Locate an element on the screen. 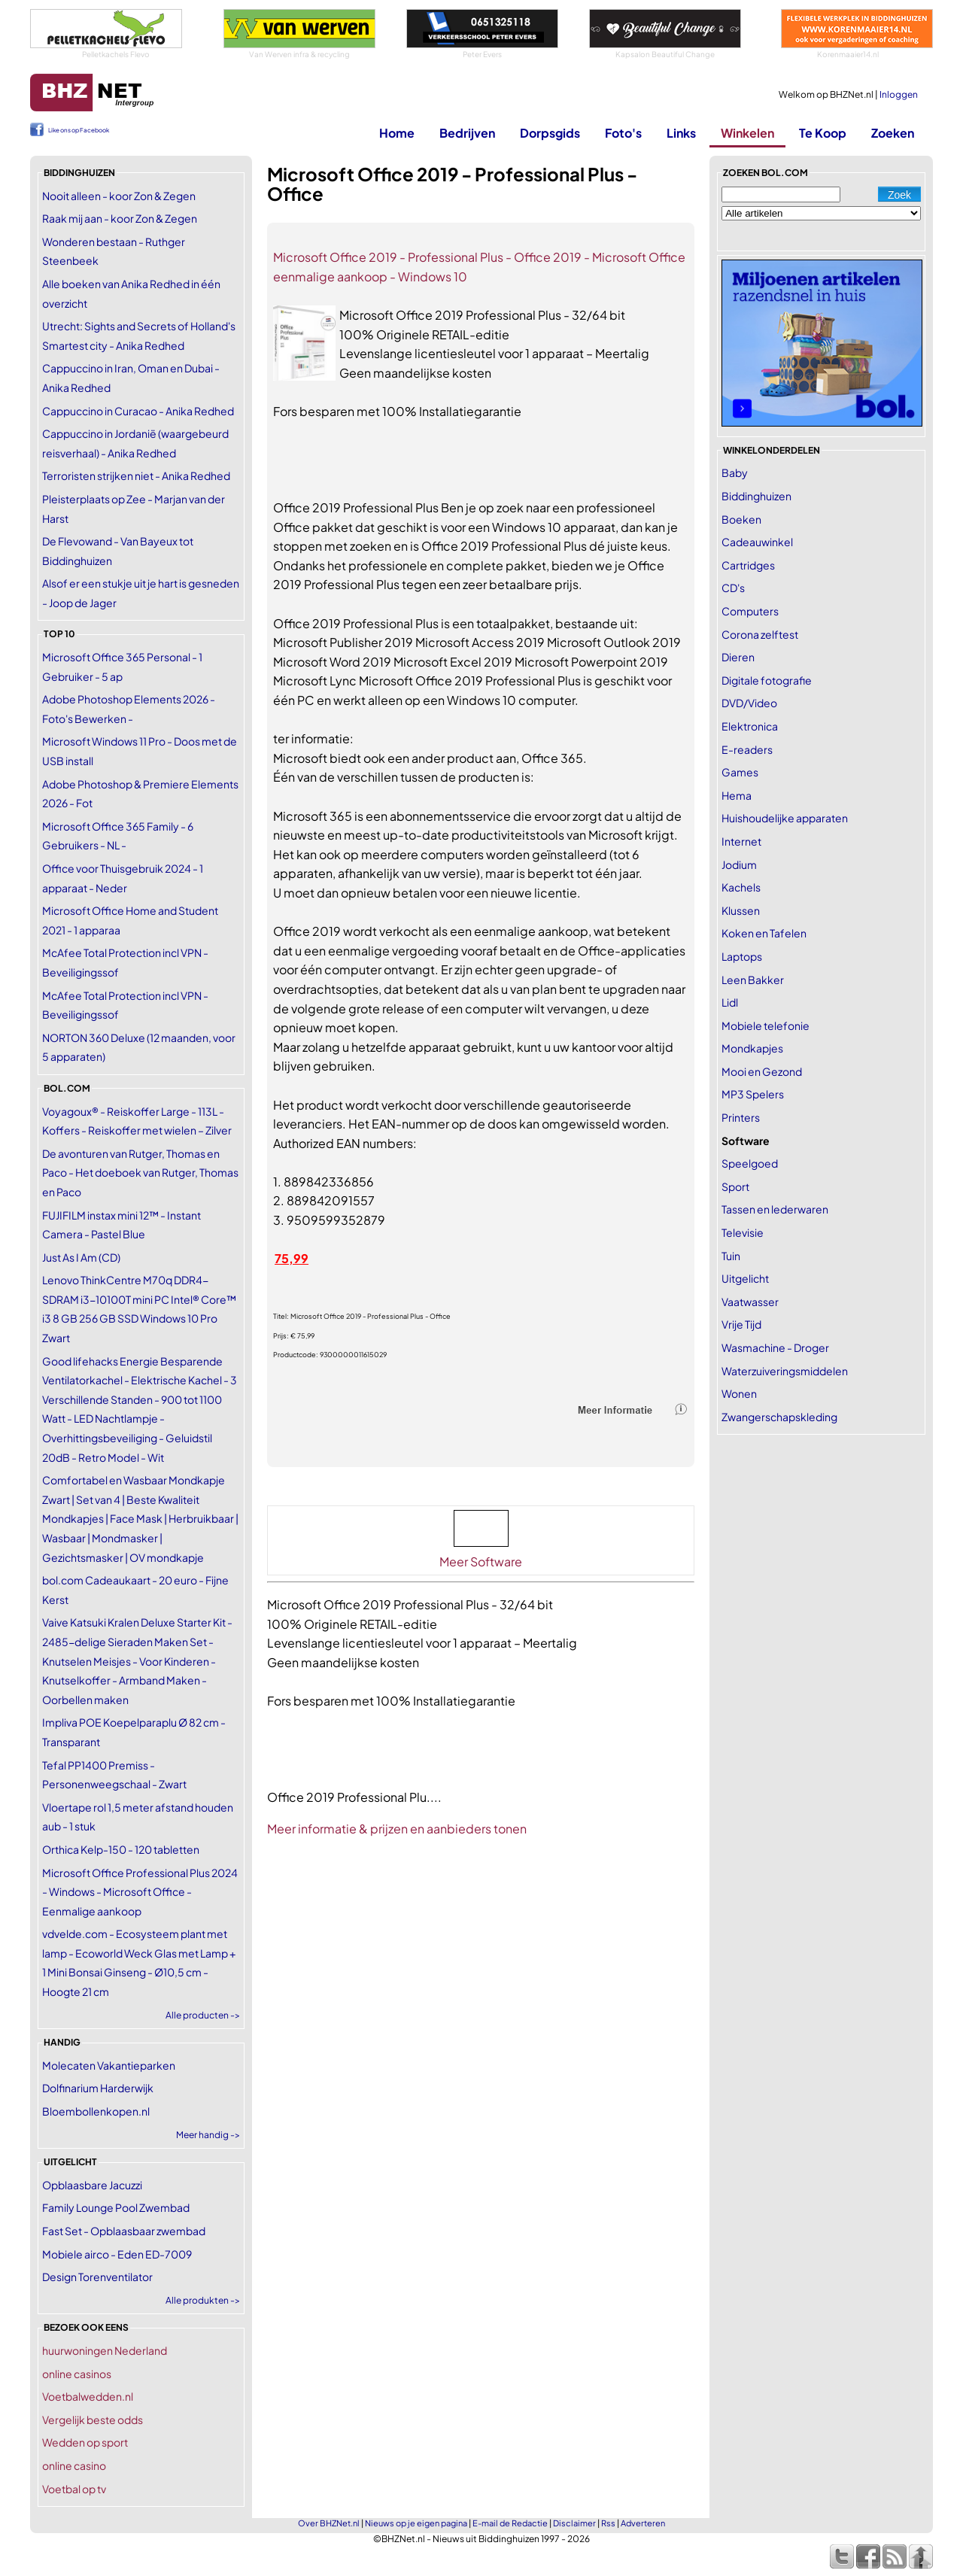  Kachels is located at coordinates (741, 887).